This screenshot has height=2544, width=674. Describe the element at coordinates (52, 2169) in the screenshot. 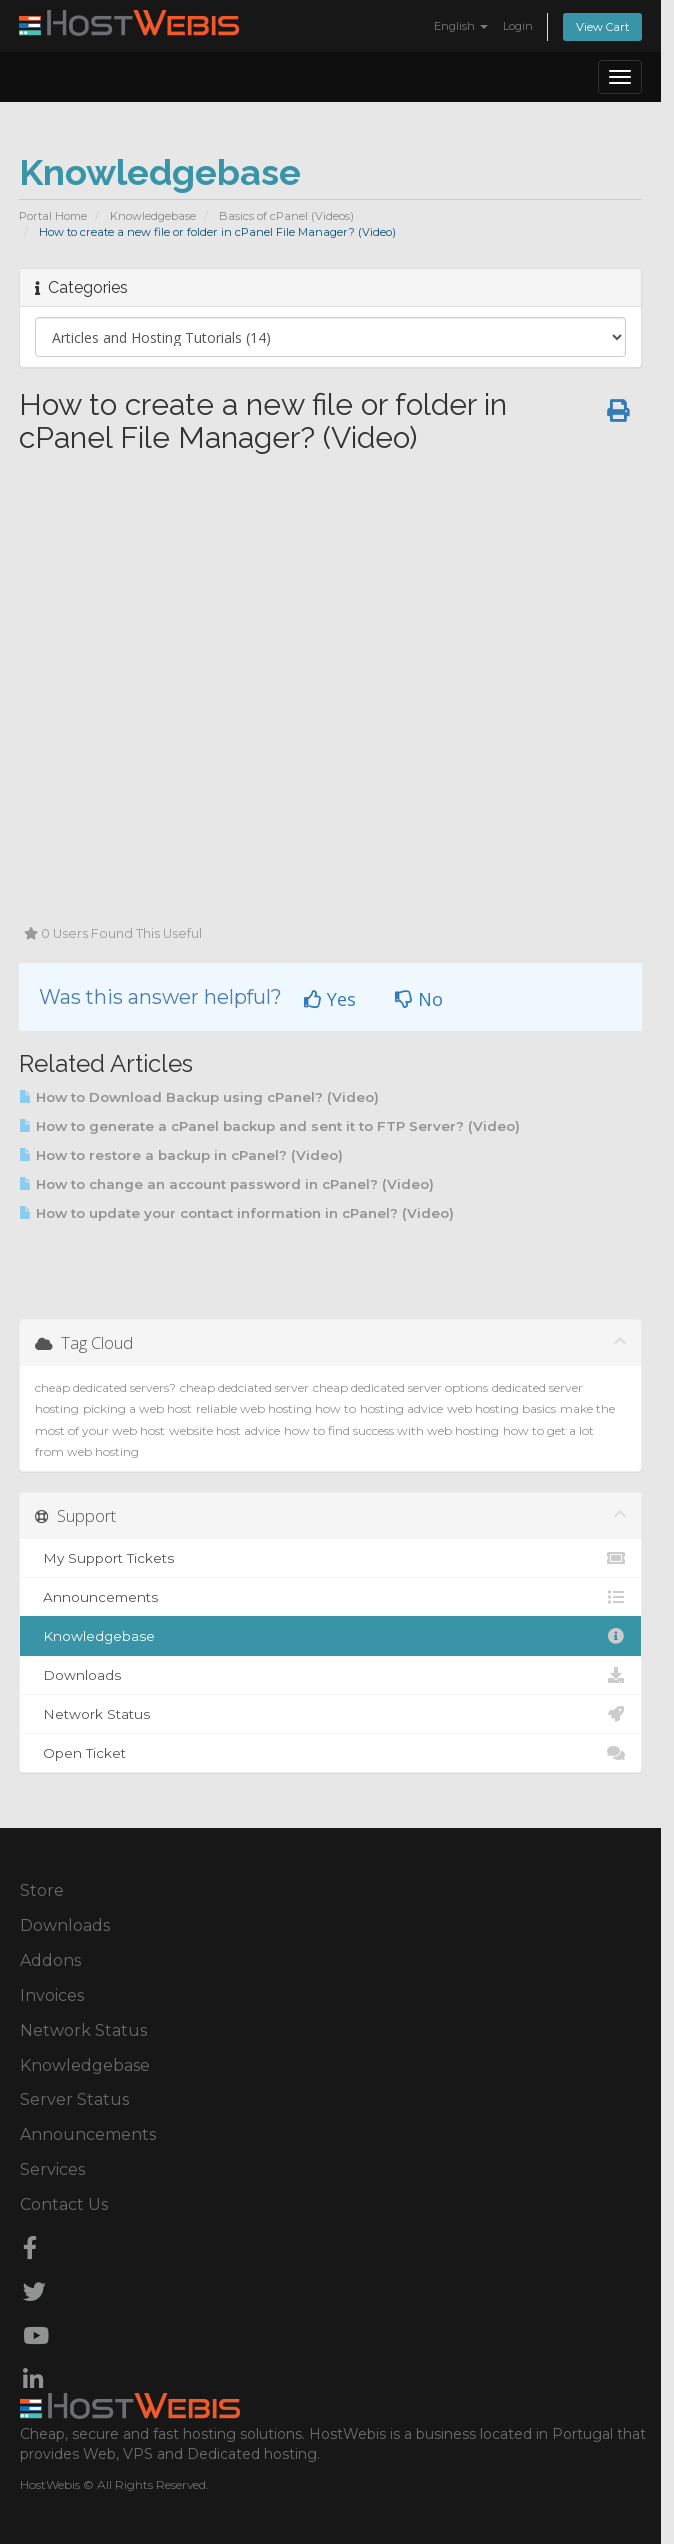

I see `Services` at that location.